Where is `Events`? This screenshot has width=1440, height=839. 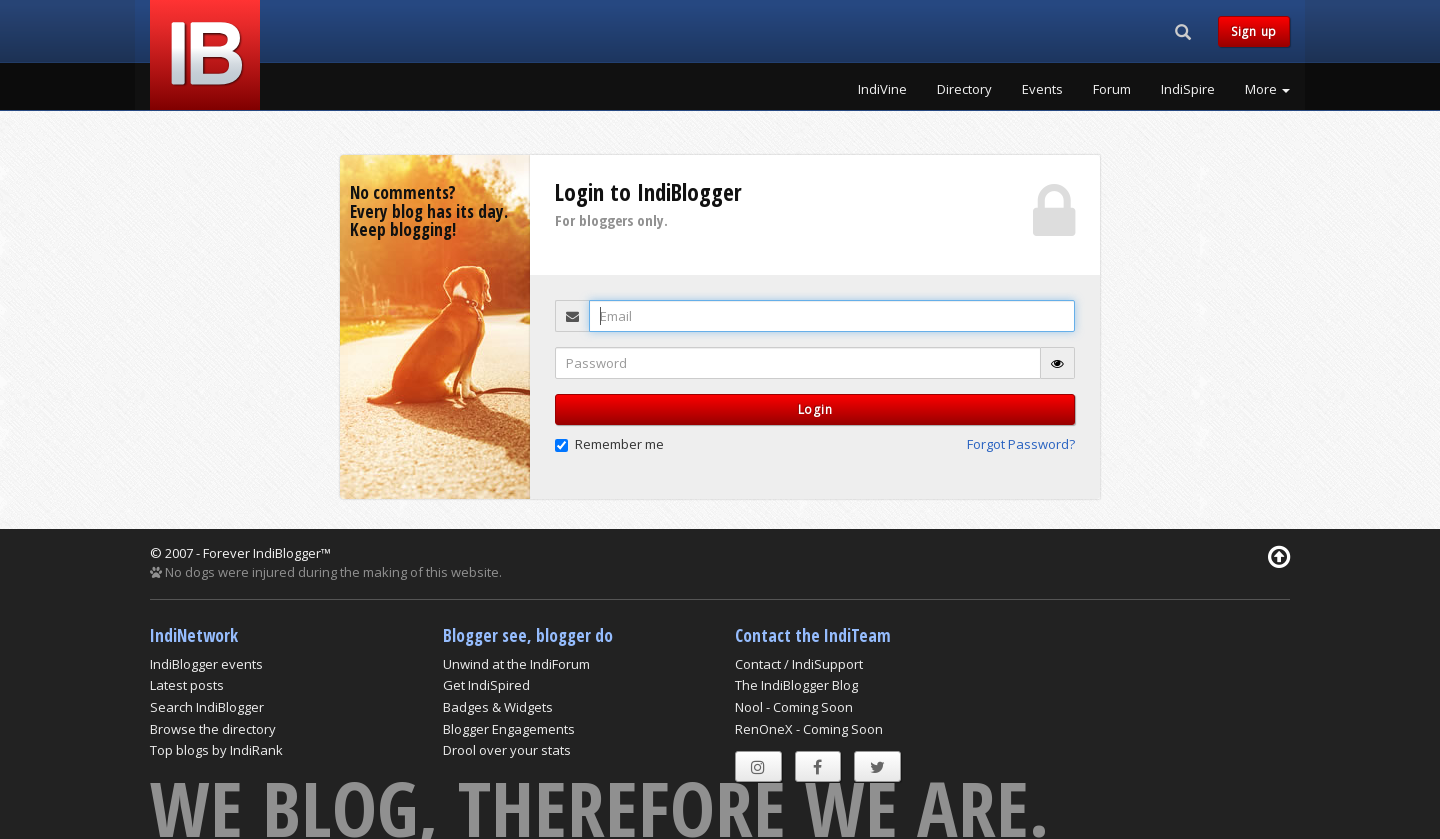
Events is located at coordinates (1042, 89).